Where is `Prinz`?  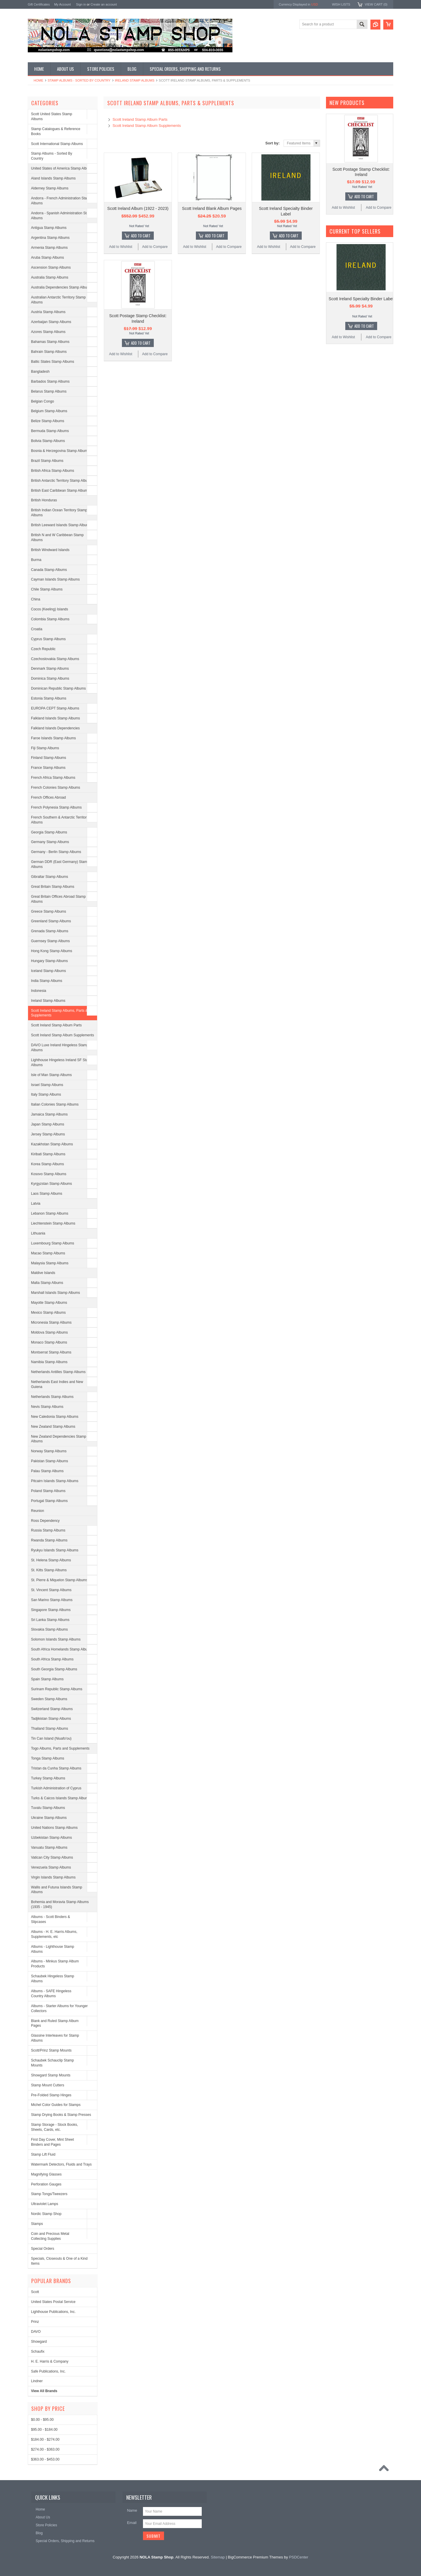 Prinz is located at coordinates (35, 2322).